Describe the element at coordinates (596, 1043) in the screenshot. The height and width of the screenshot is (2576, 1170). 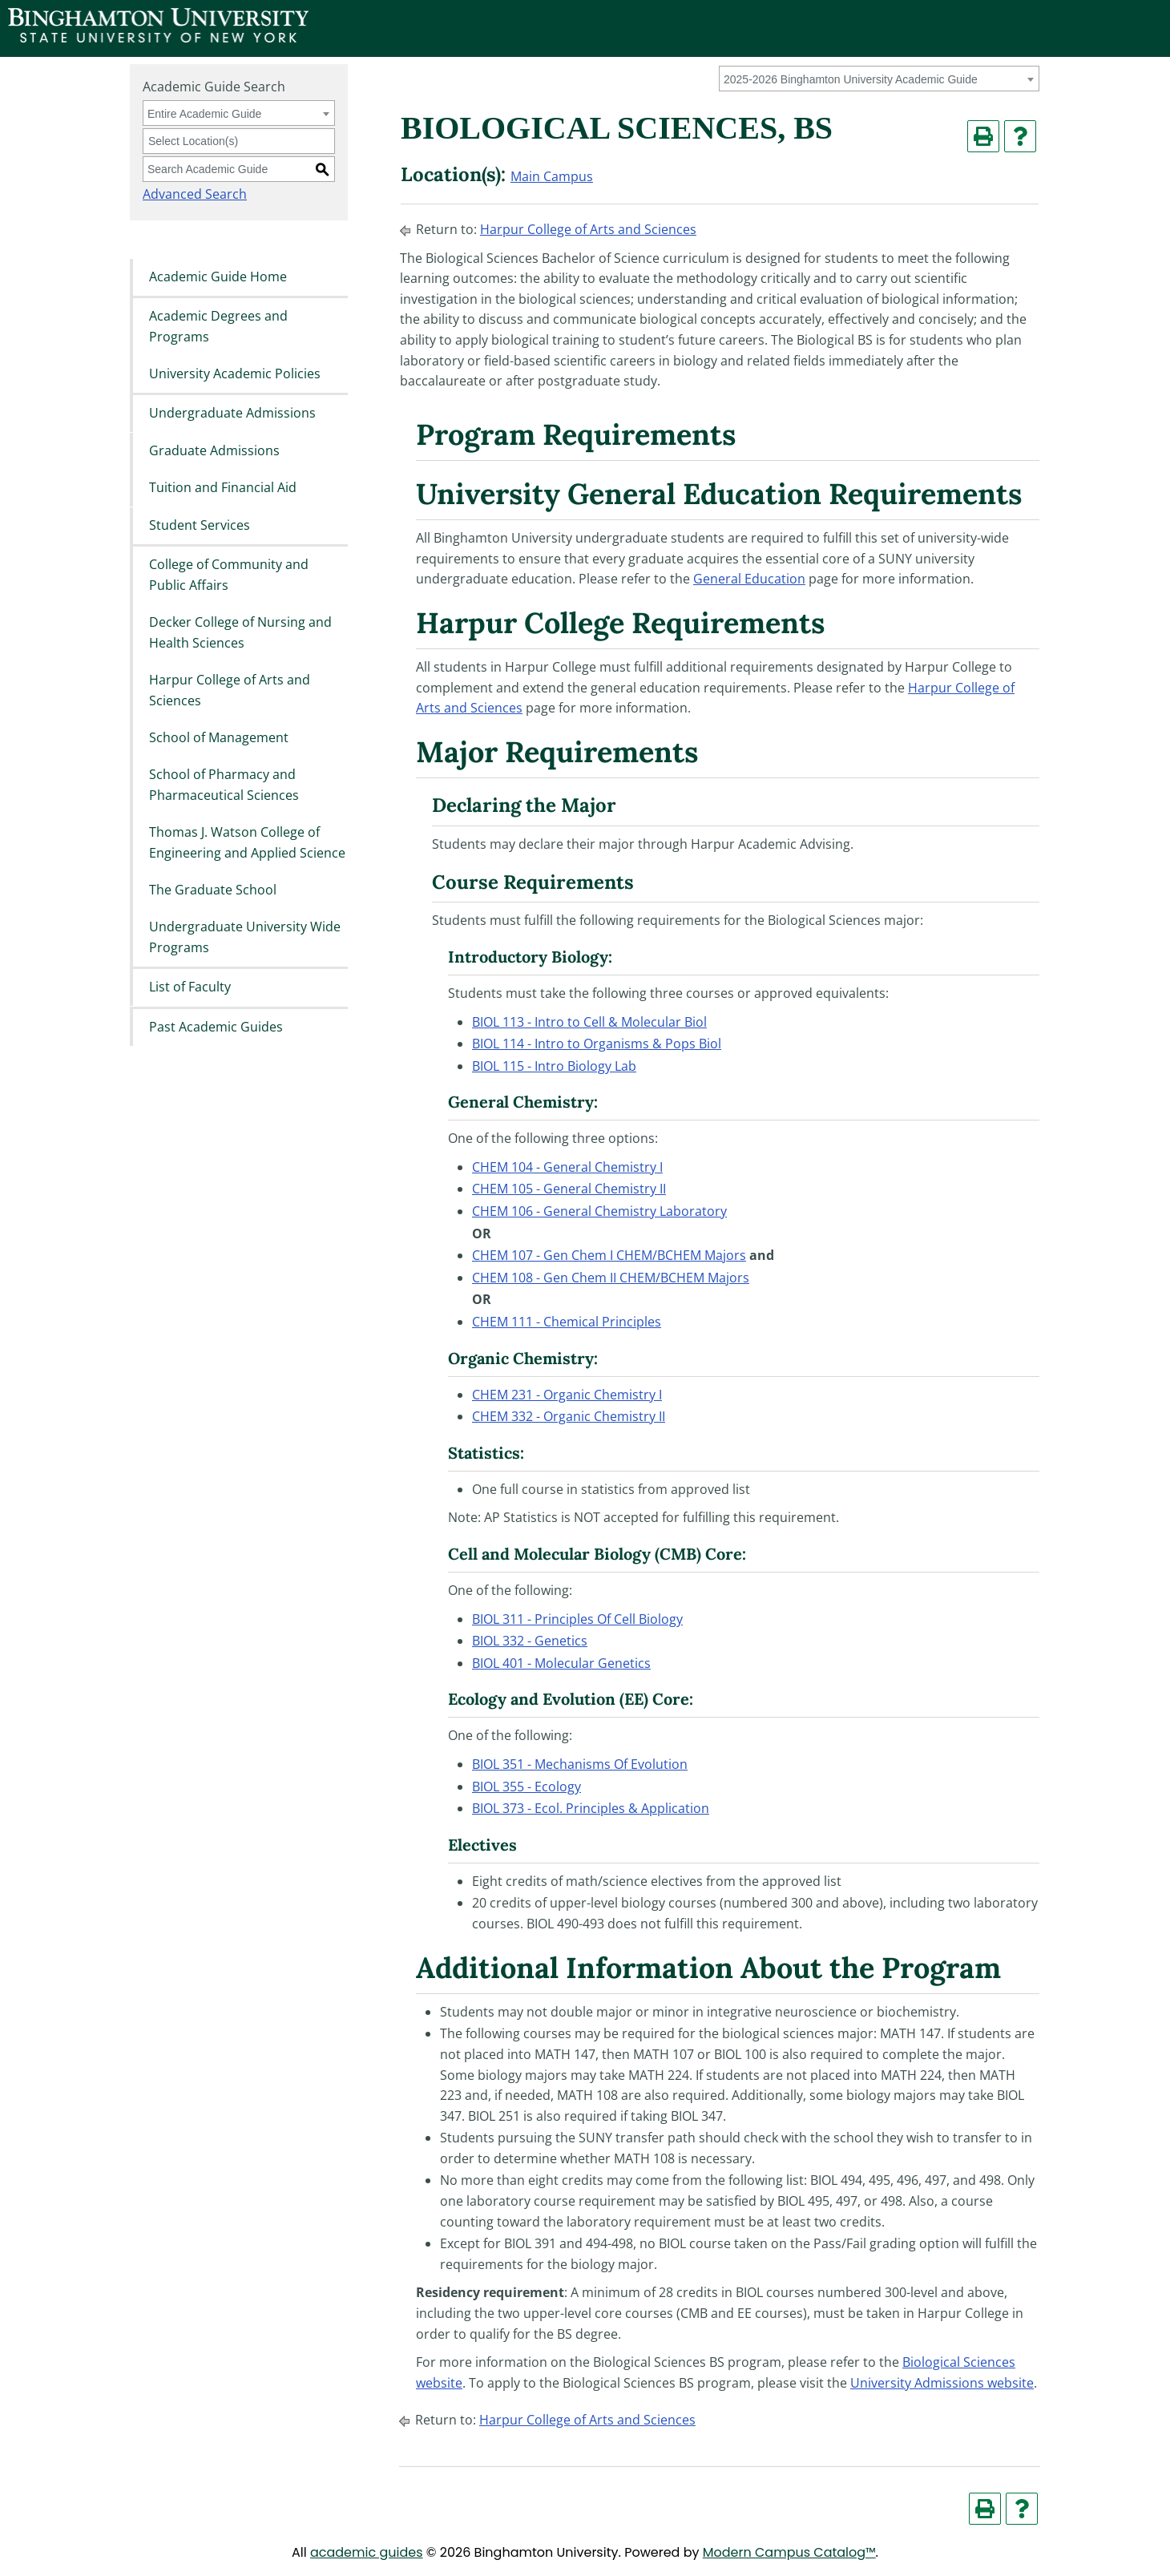
I see `BIOL 114 - Intro to Organisms & Pops Biol [View course details for BIOL 114 - Intro to Organisms & Pops Biol]` at that location.